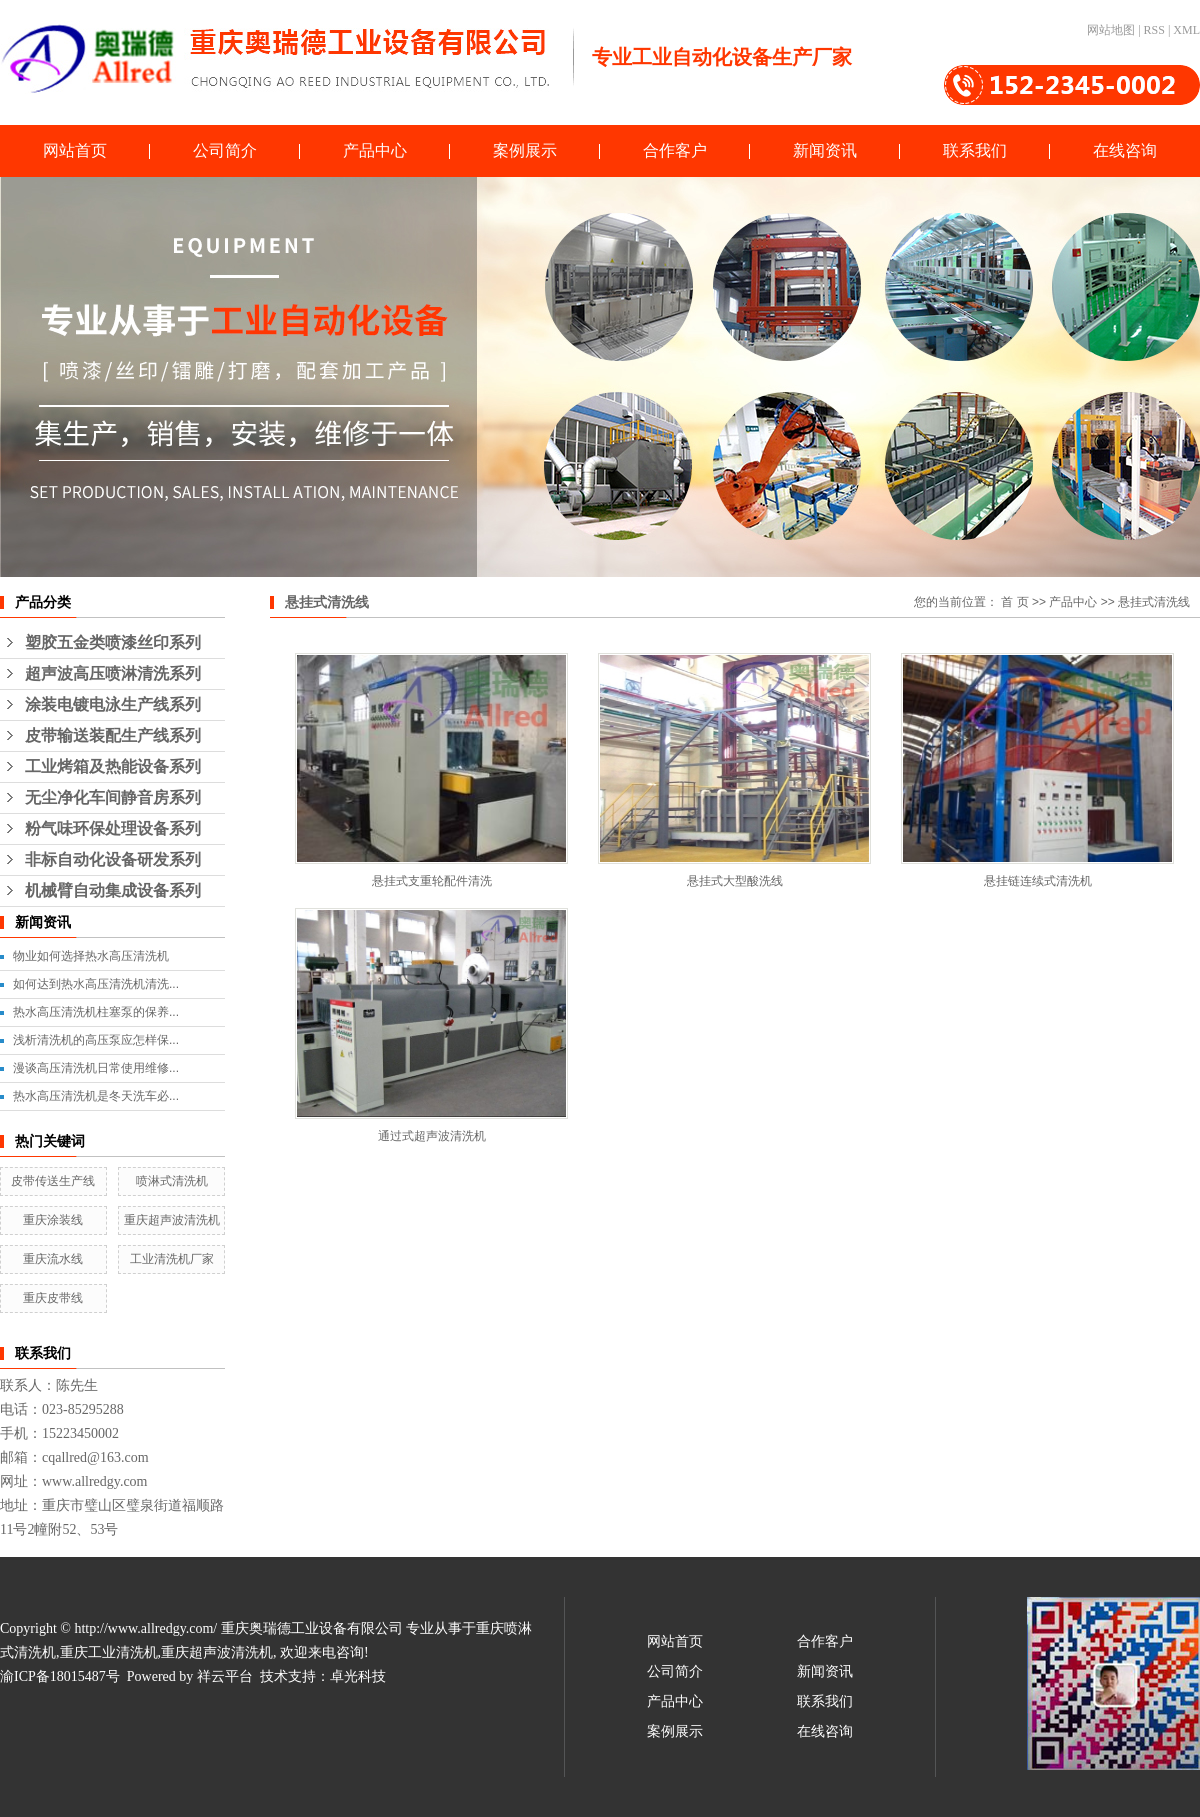  Describe the element at coordinates (225, 1676) in the screenshot. I see `祥云平台` at that location.